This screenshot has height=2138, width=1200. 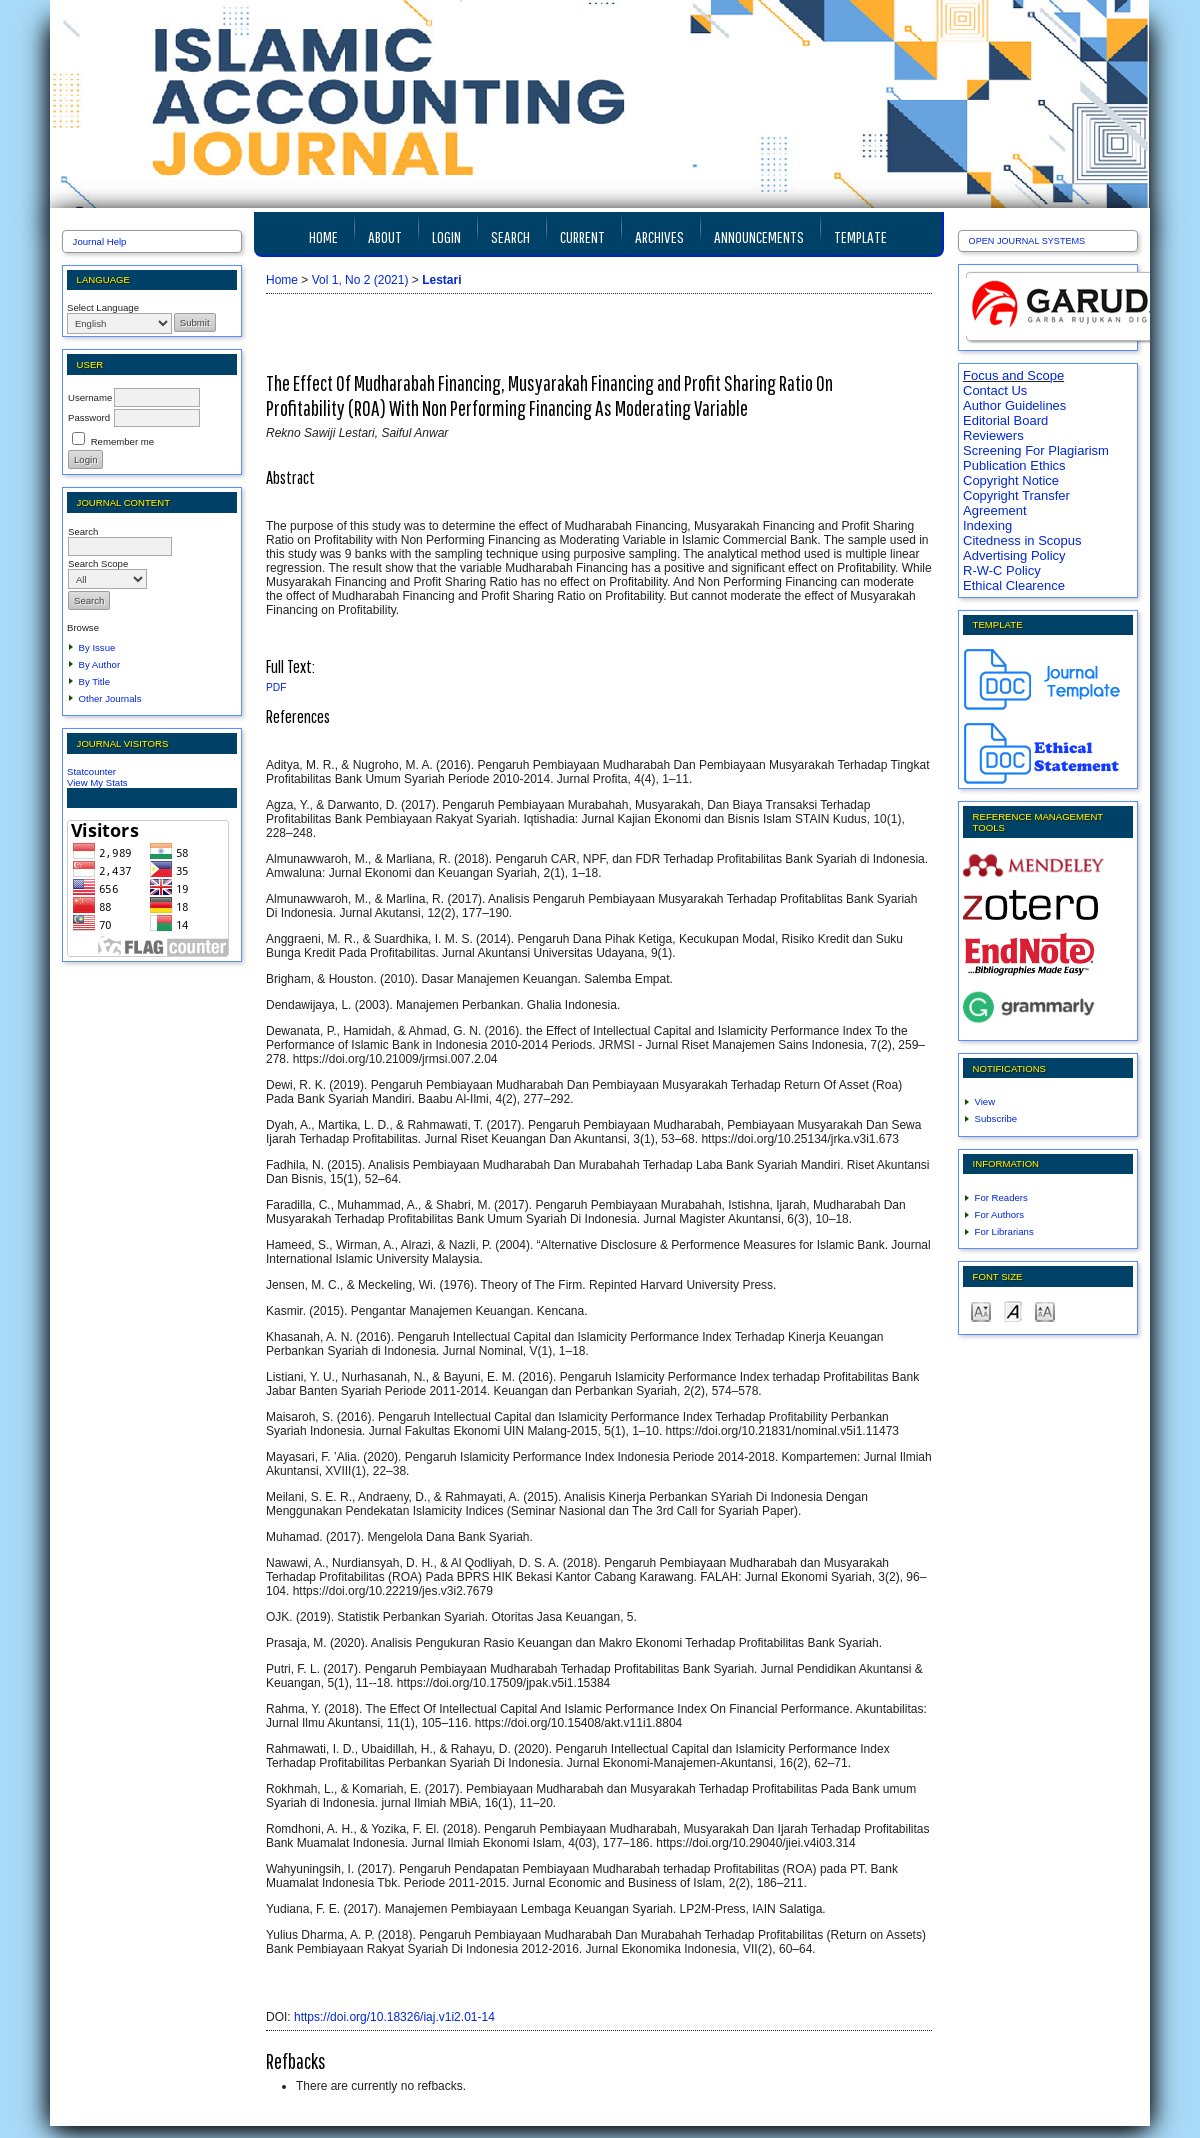 What do you see at coordinates (441, 280) in the screenshot?
I see `Lestari` at bounding box center [441, 280].